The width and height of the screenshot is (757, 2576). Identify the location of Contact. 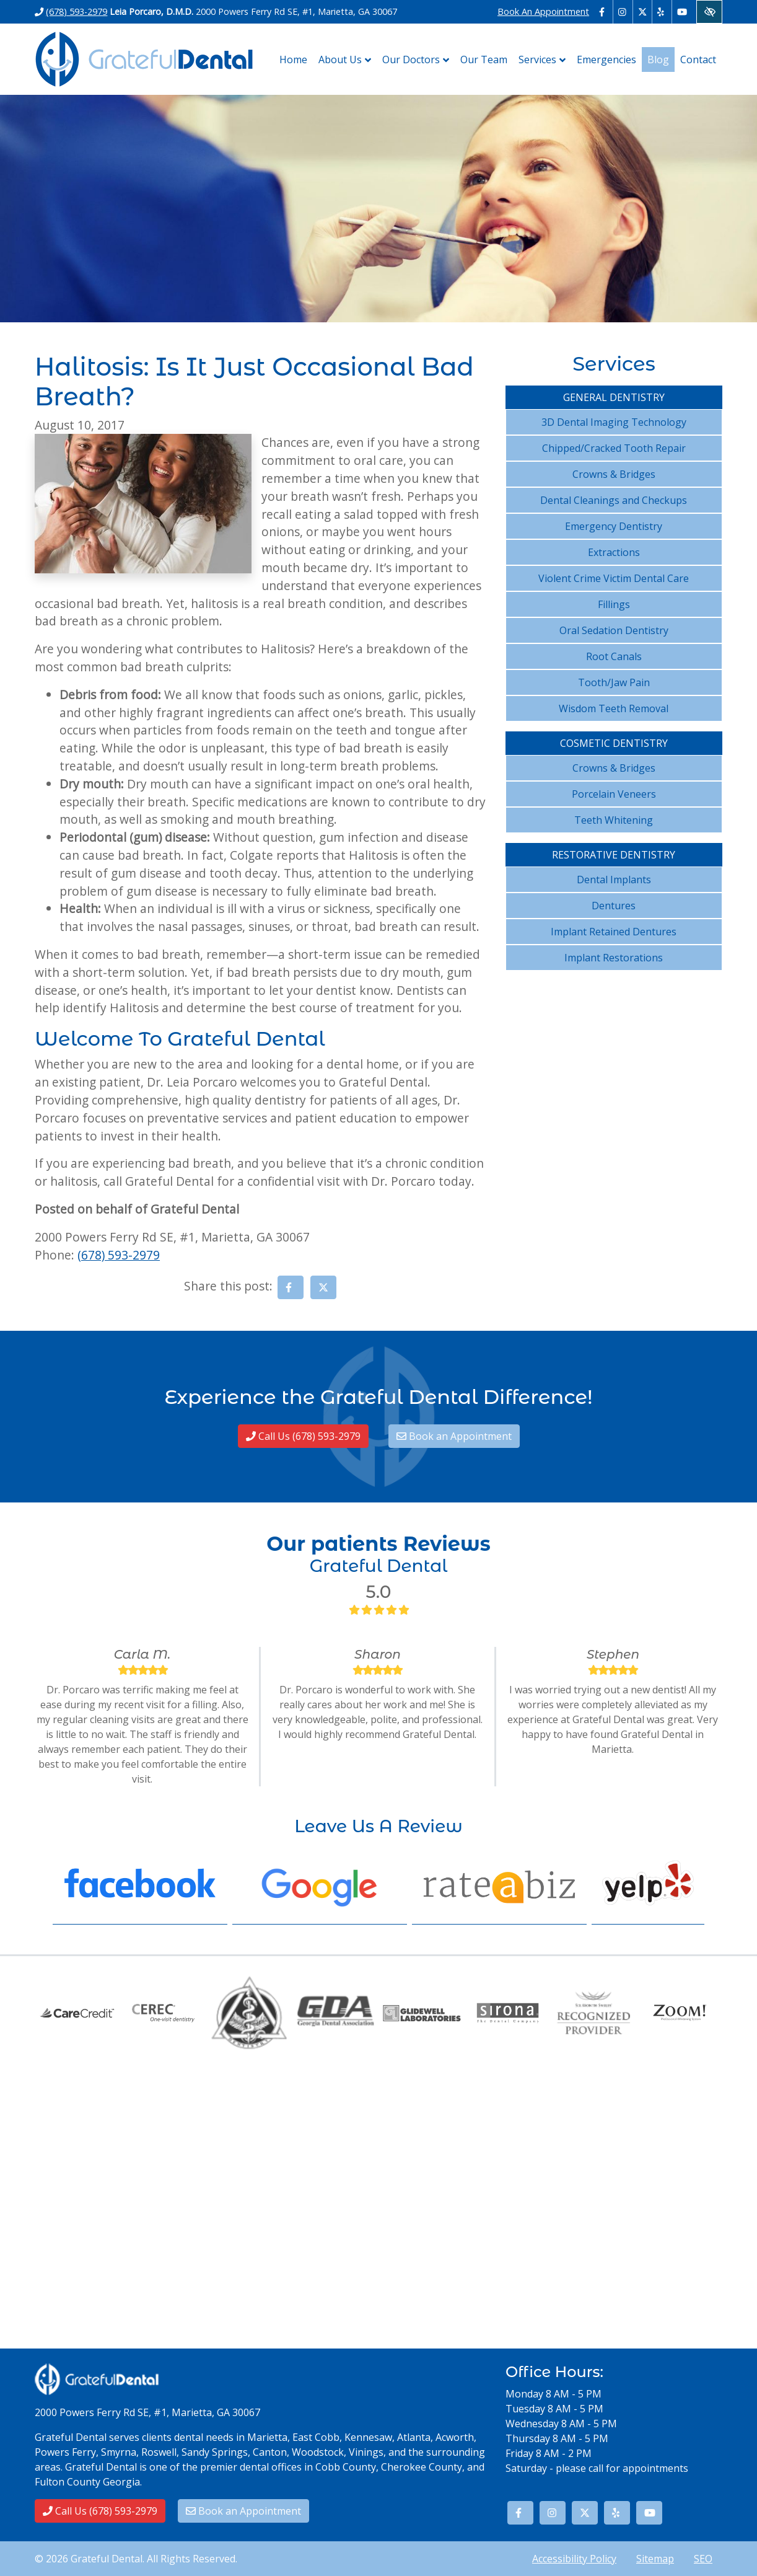
(698, 59).